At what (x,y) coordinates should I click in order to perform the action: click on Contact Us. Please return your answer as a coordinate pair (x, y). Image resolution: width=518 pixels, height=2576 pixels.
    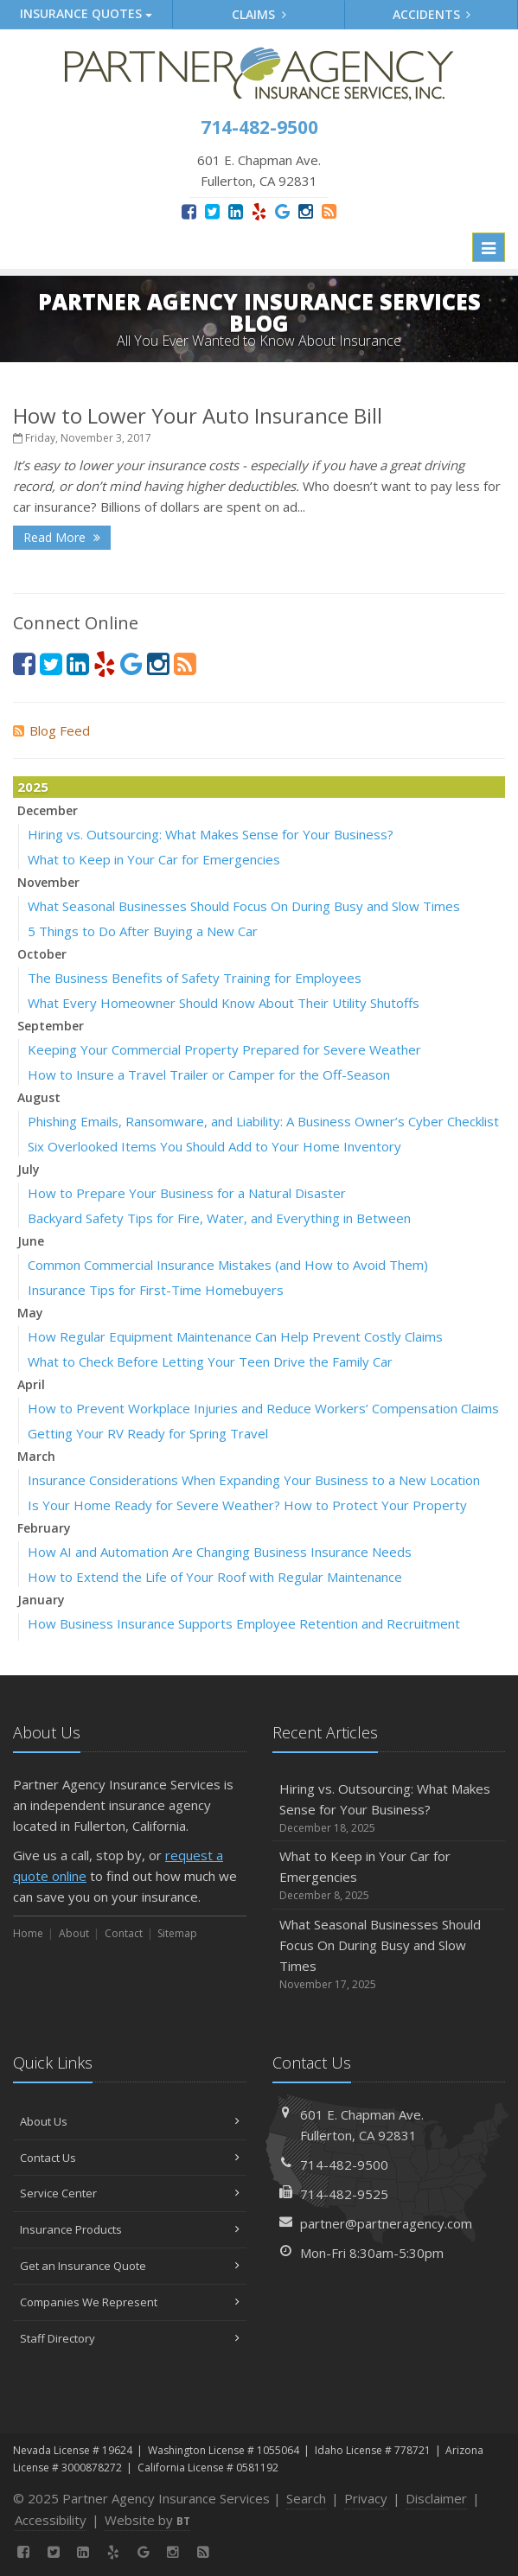
    Looking at the image, I should click on (130, 2157).